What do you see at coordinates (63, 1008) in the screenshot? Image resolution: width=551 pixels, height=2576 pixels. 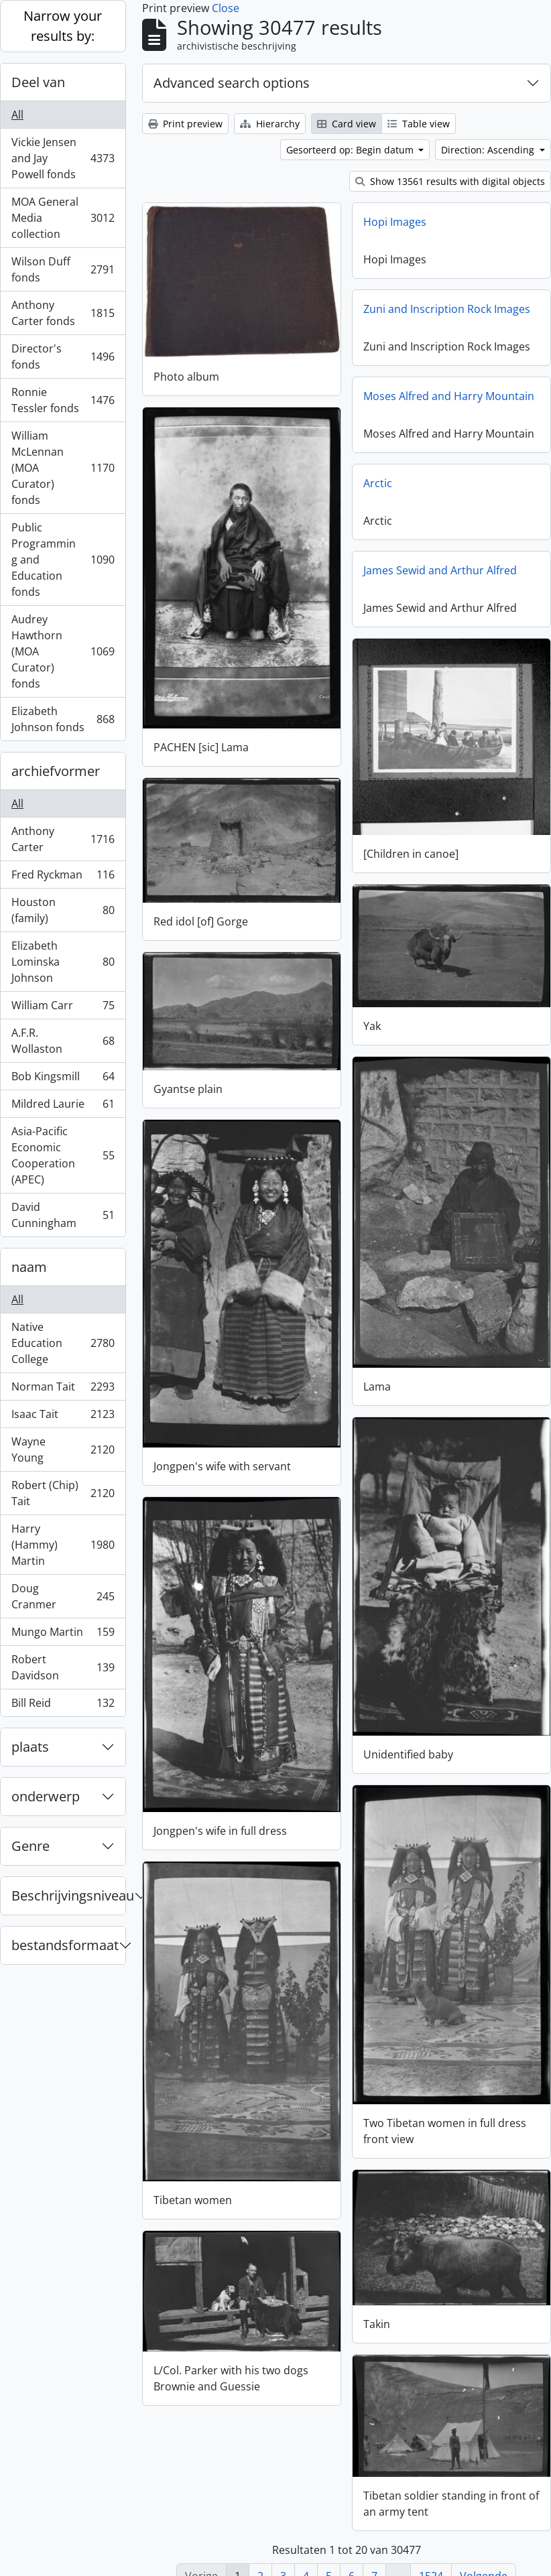 I see `William Carr` at bounding box center [63, 1008].